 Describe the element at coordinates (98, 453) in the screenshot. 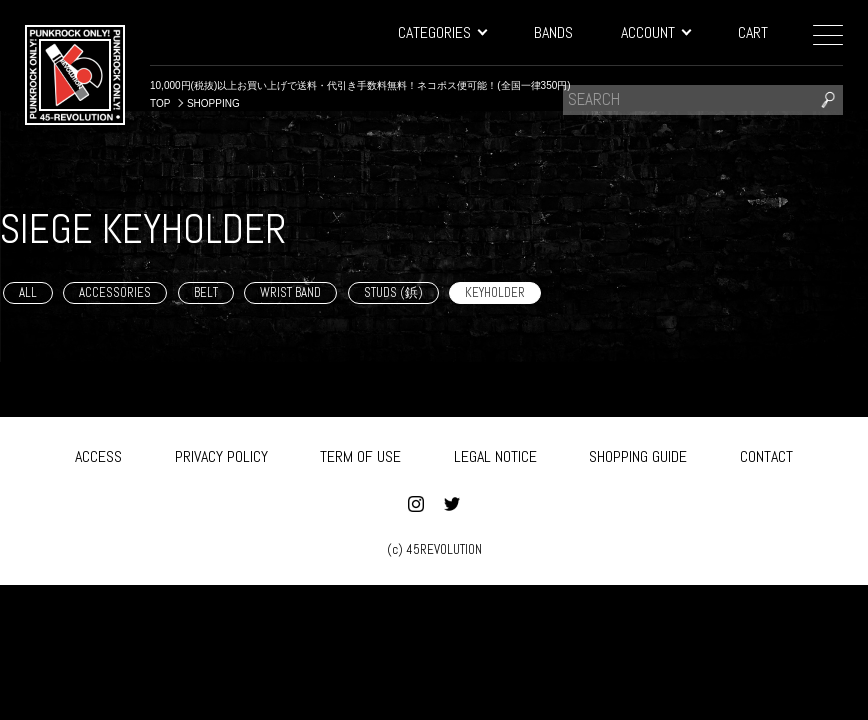

I see `ACCESS` at that location.